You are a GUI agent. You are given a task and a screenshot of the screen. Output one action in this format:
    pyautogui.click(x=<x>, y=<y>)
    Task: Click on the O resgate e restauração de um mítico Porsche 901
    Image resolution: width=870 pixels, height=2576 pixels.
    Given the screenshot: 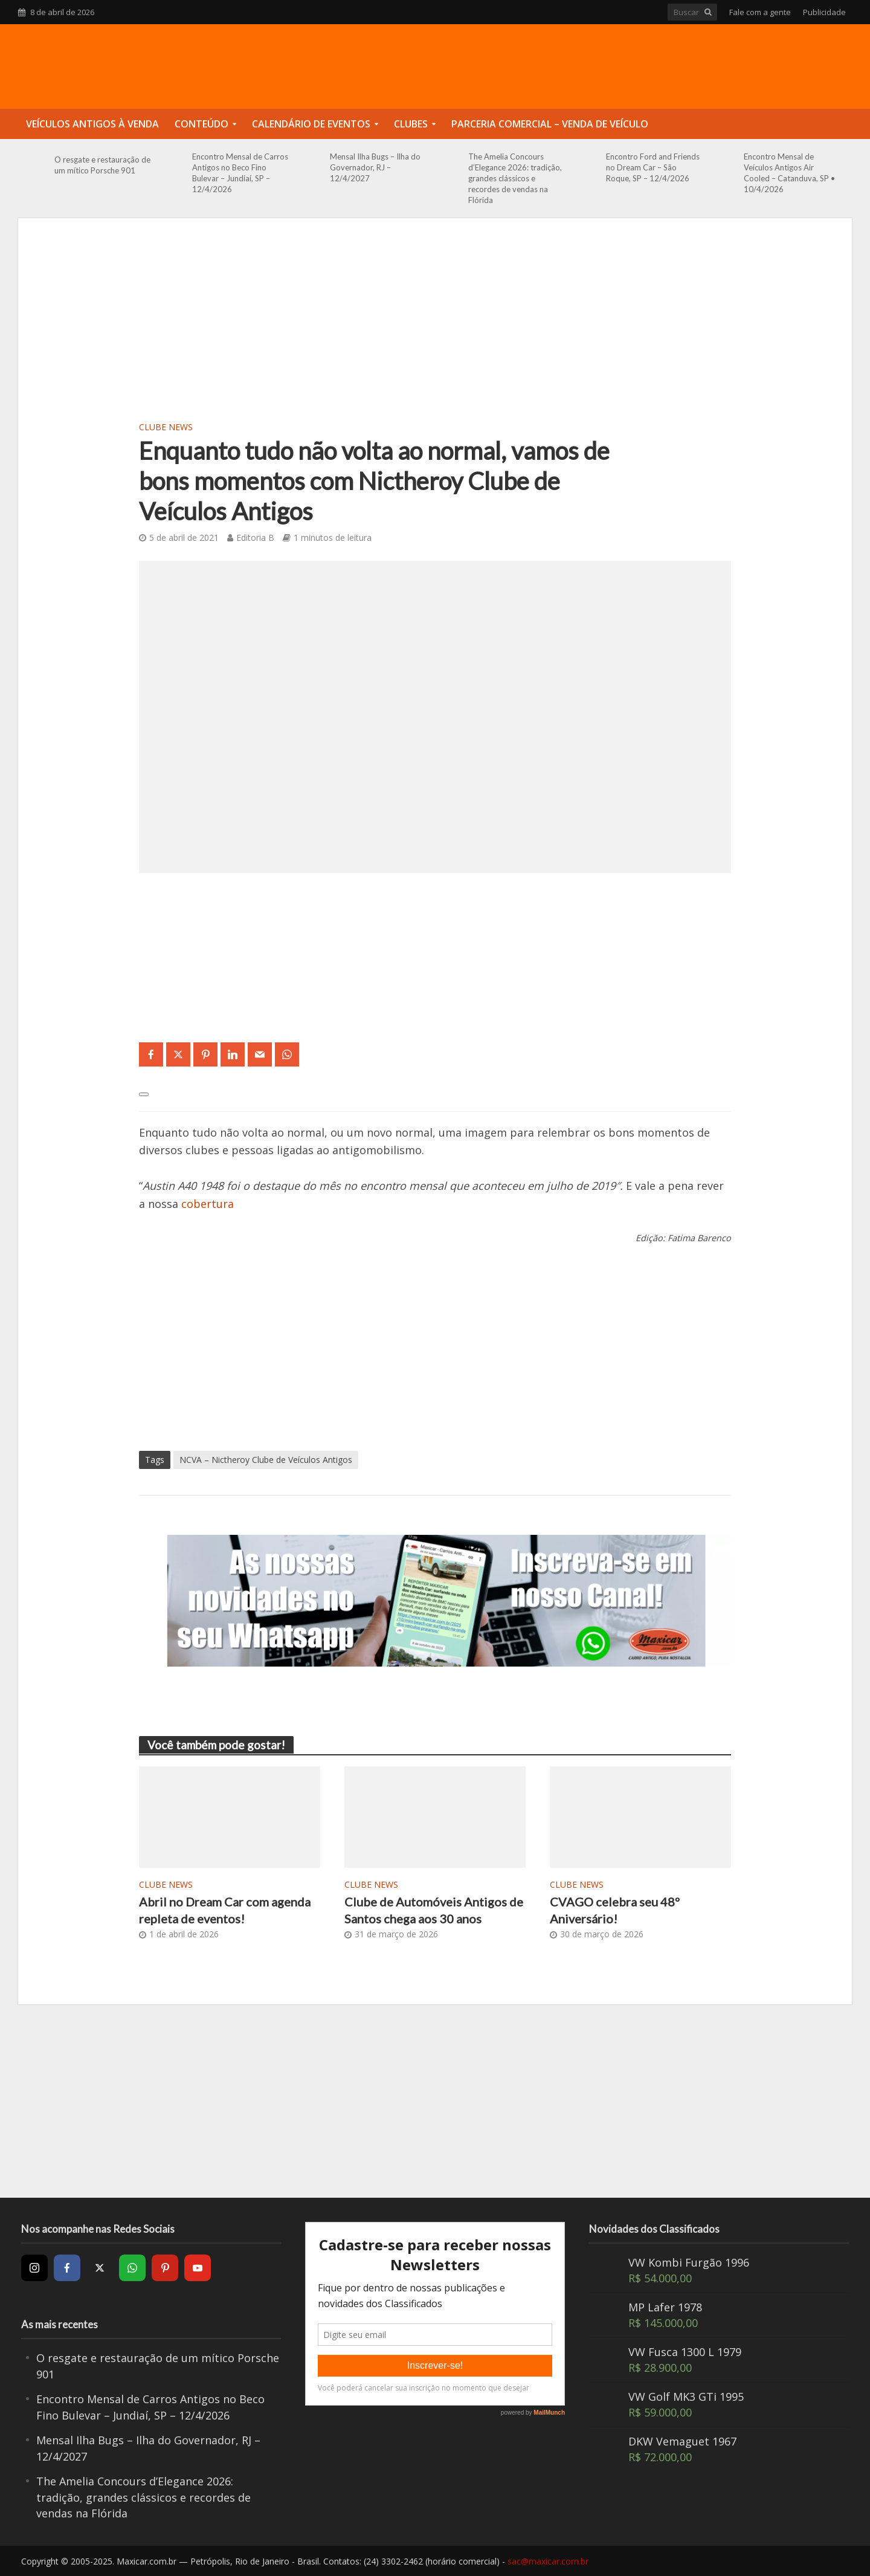 What is the action you would take?
    pyautogui.click(x=102, y=165)
    